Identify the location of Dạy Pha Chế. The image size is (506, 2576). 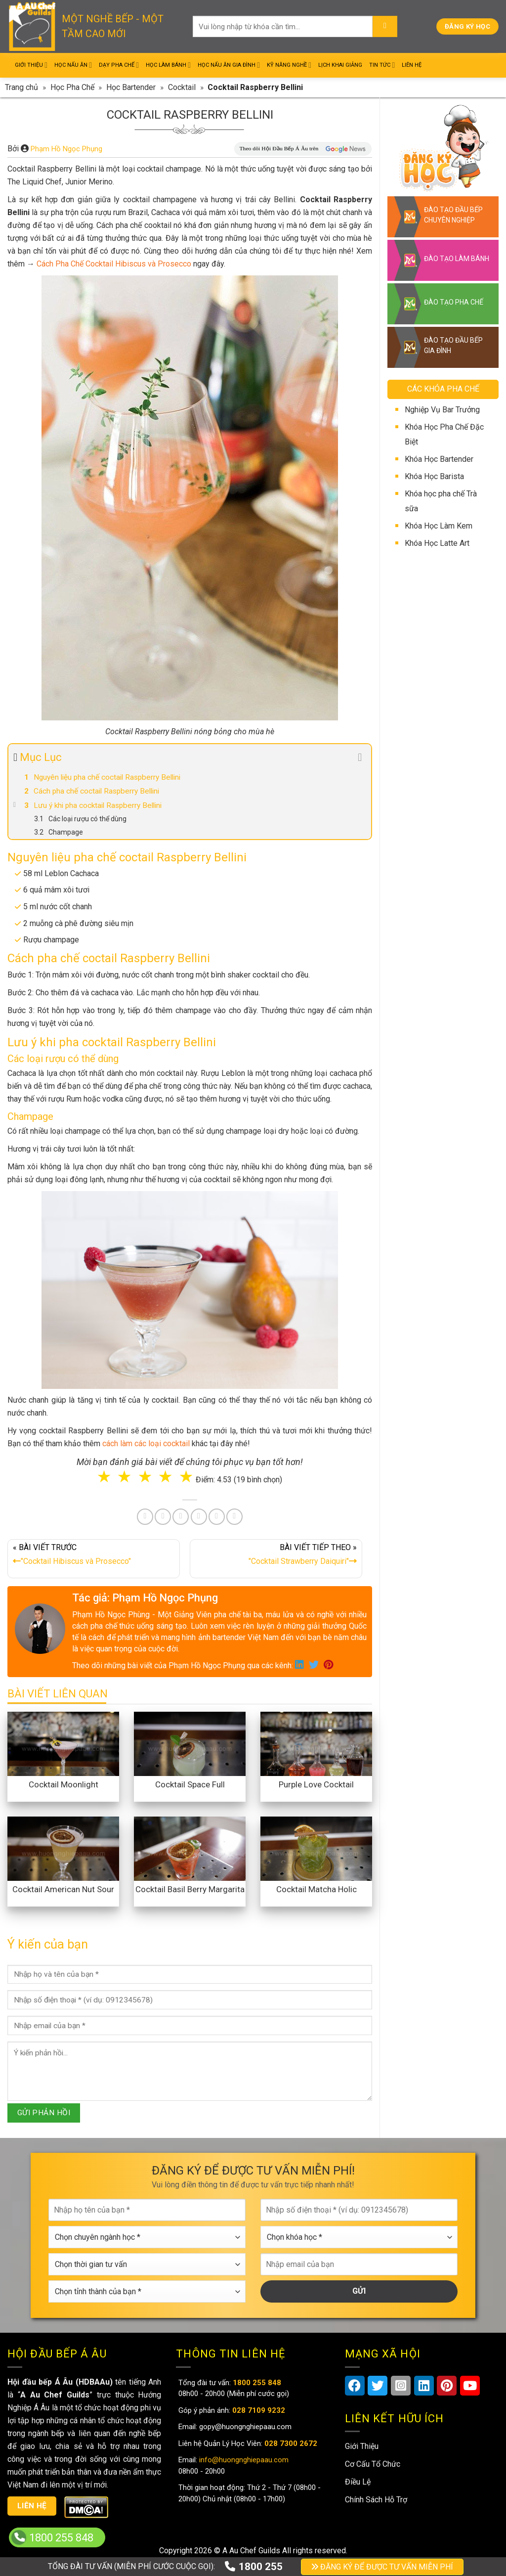
(119, 65).